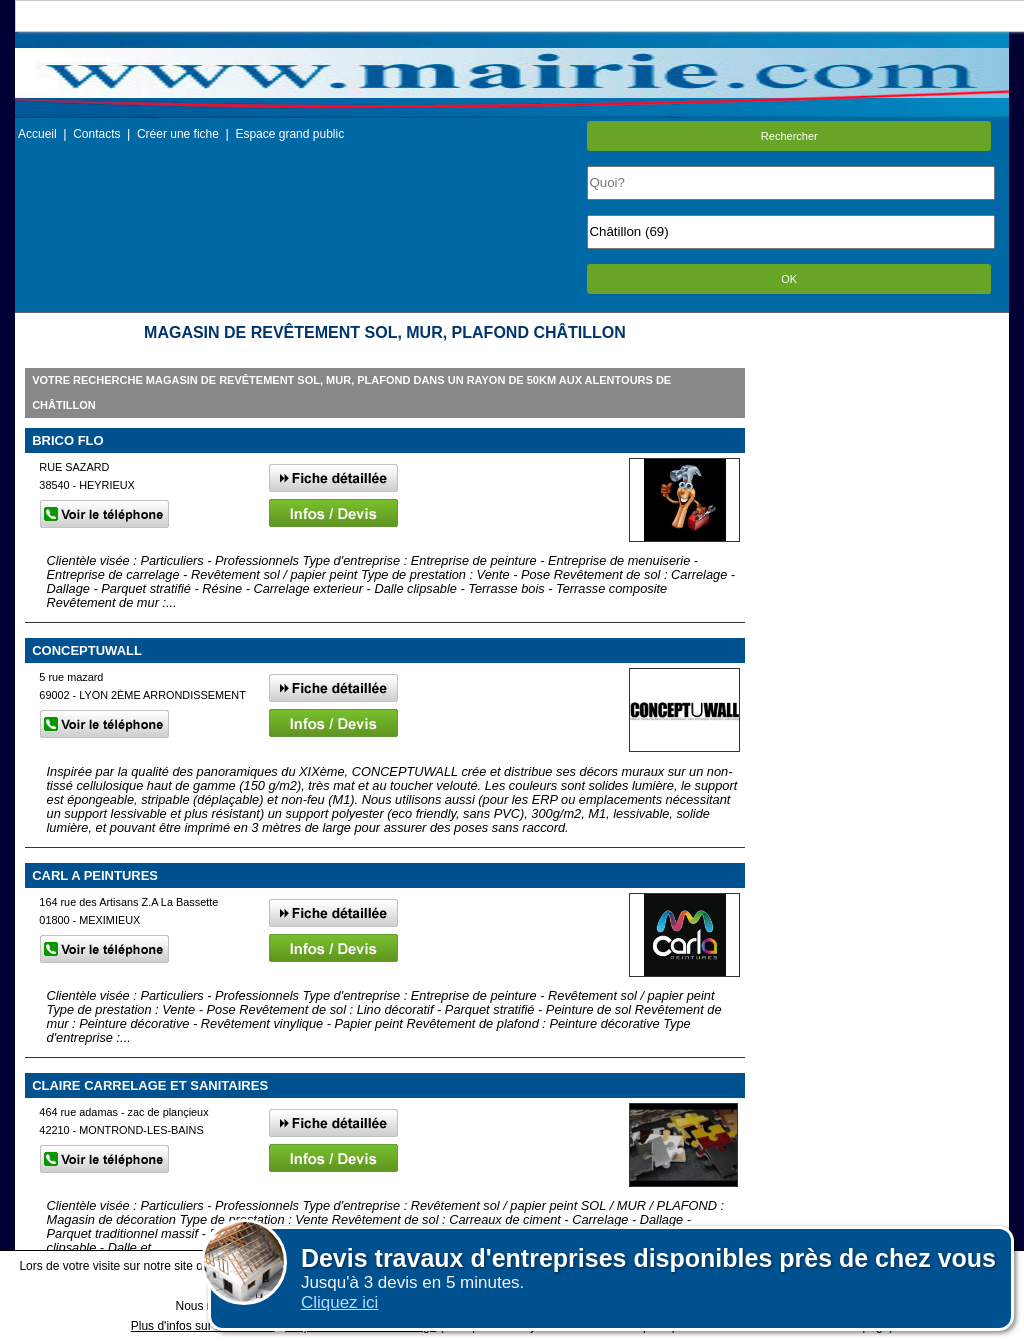  I want to click on Créer une fiche, so click(178, 134).